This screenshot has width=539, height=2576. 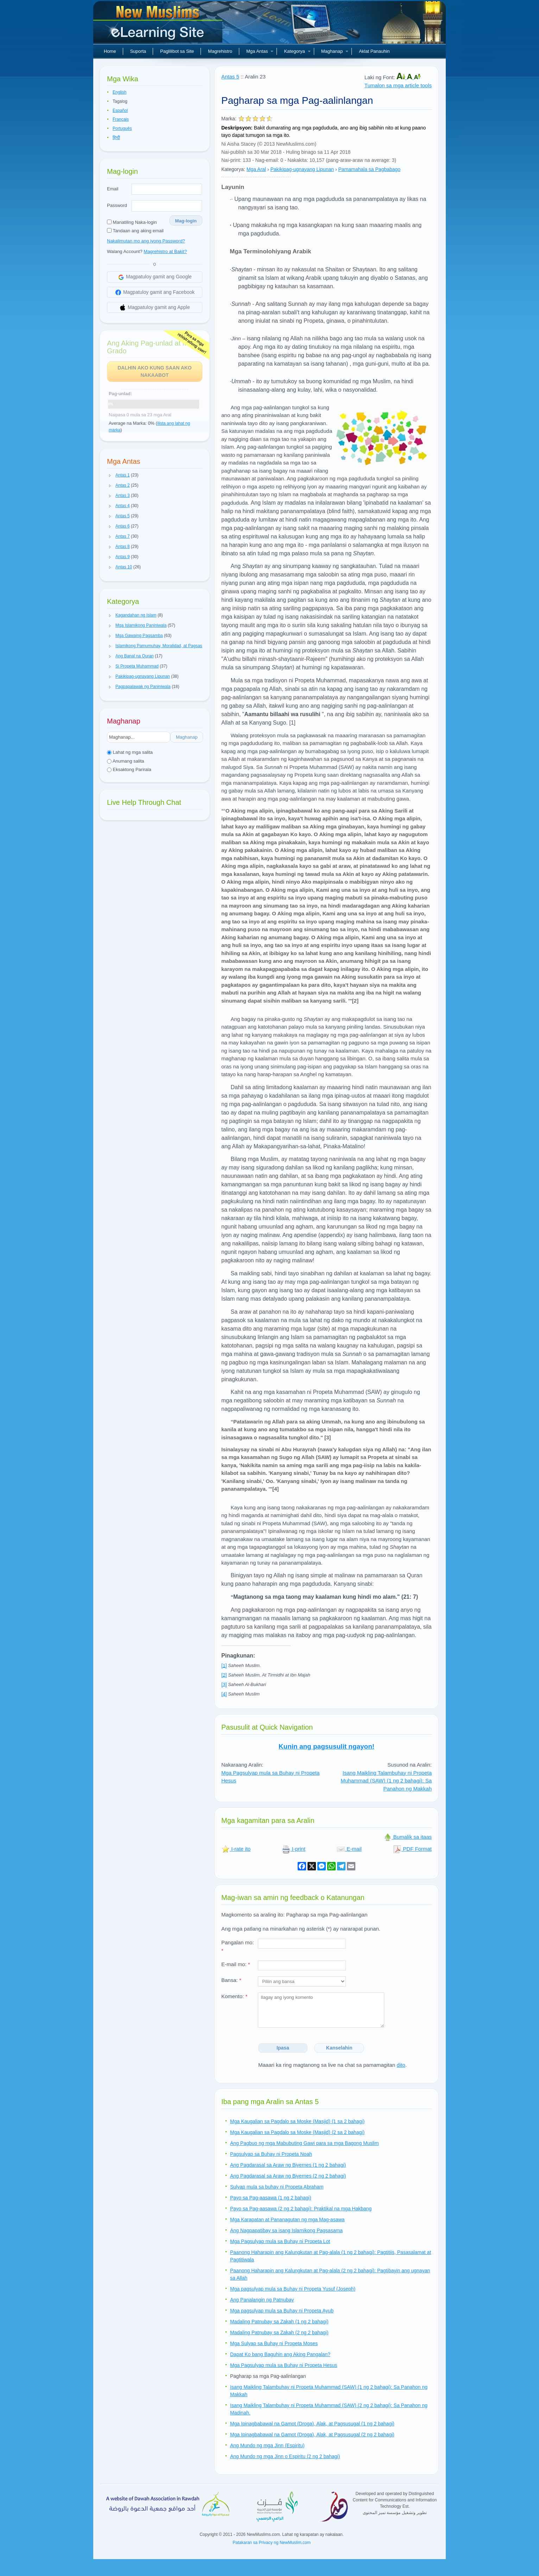 I want to click on Sulyap mula sa buhay ni Propeta Abraham, so click(x=276, y=2187).